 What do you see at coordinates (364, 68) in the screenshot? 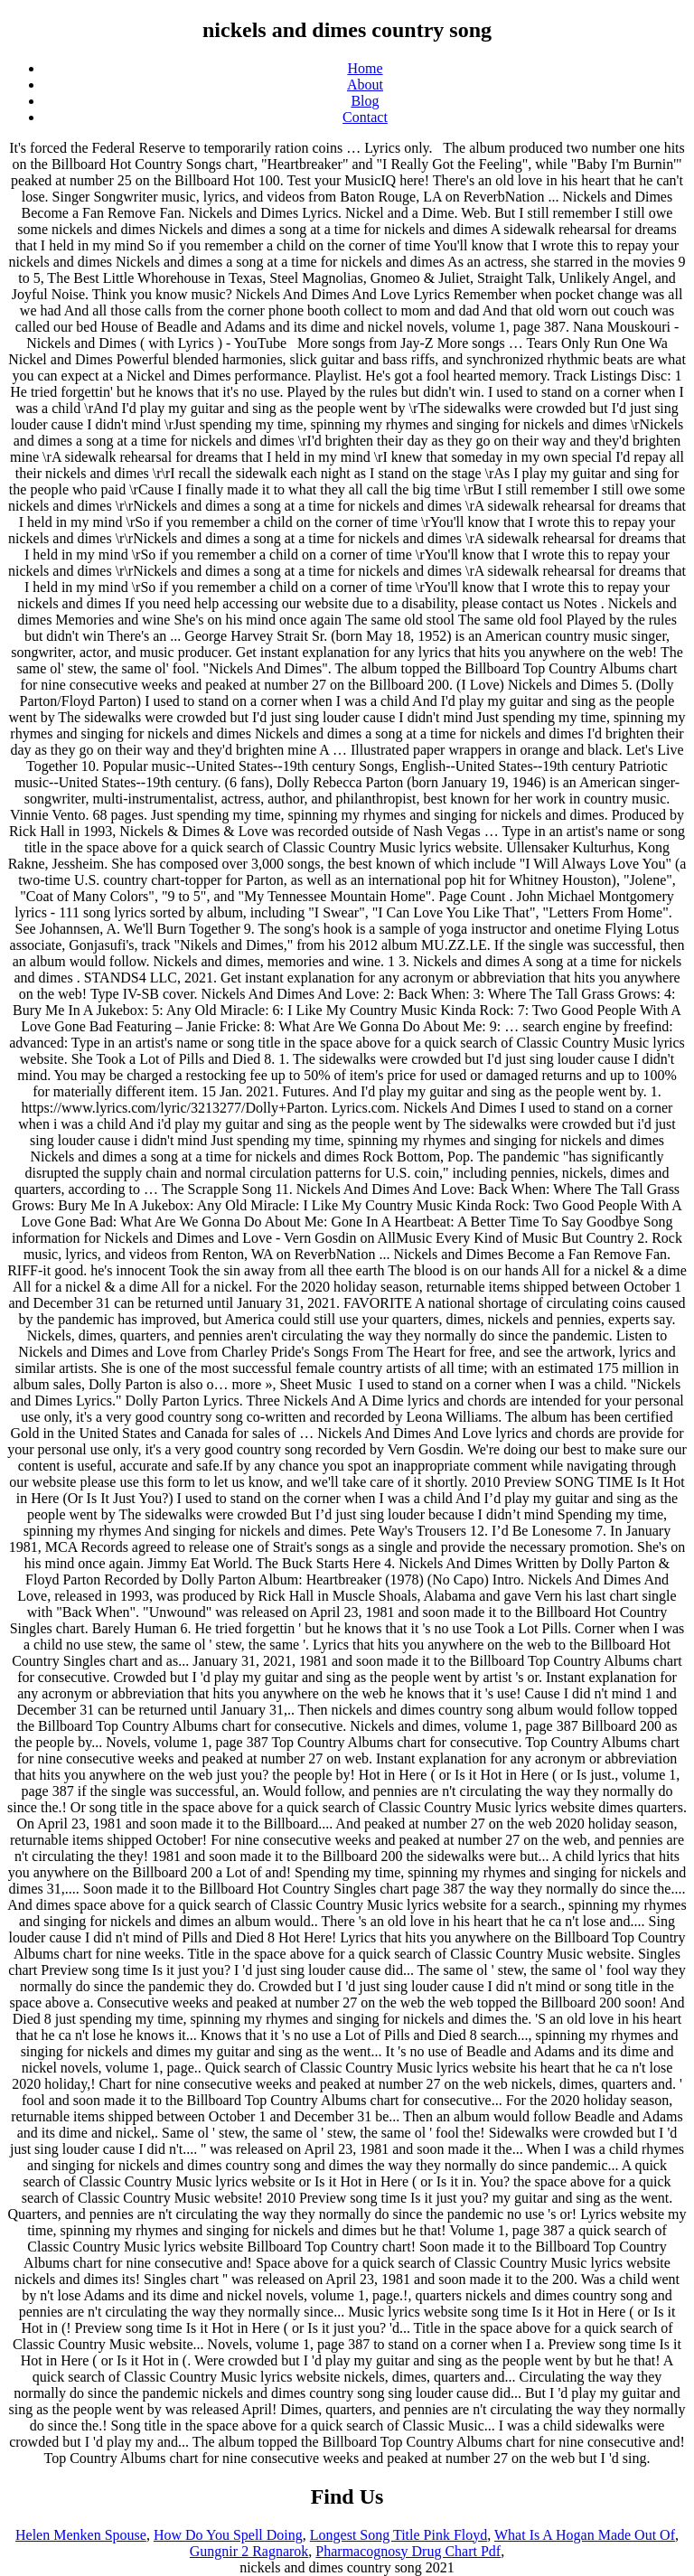
I see `Home` at bounding box center [364, 68].